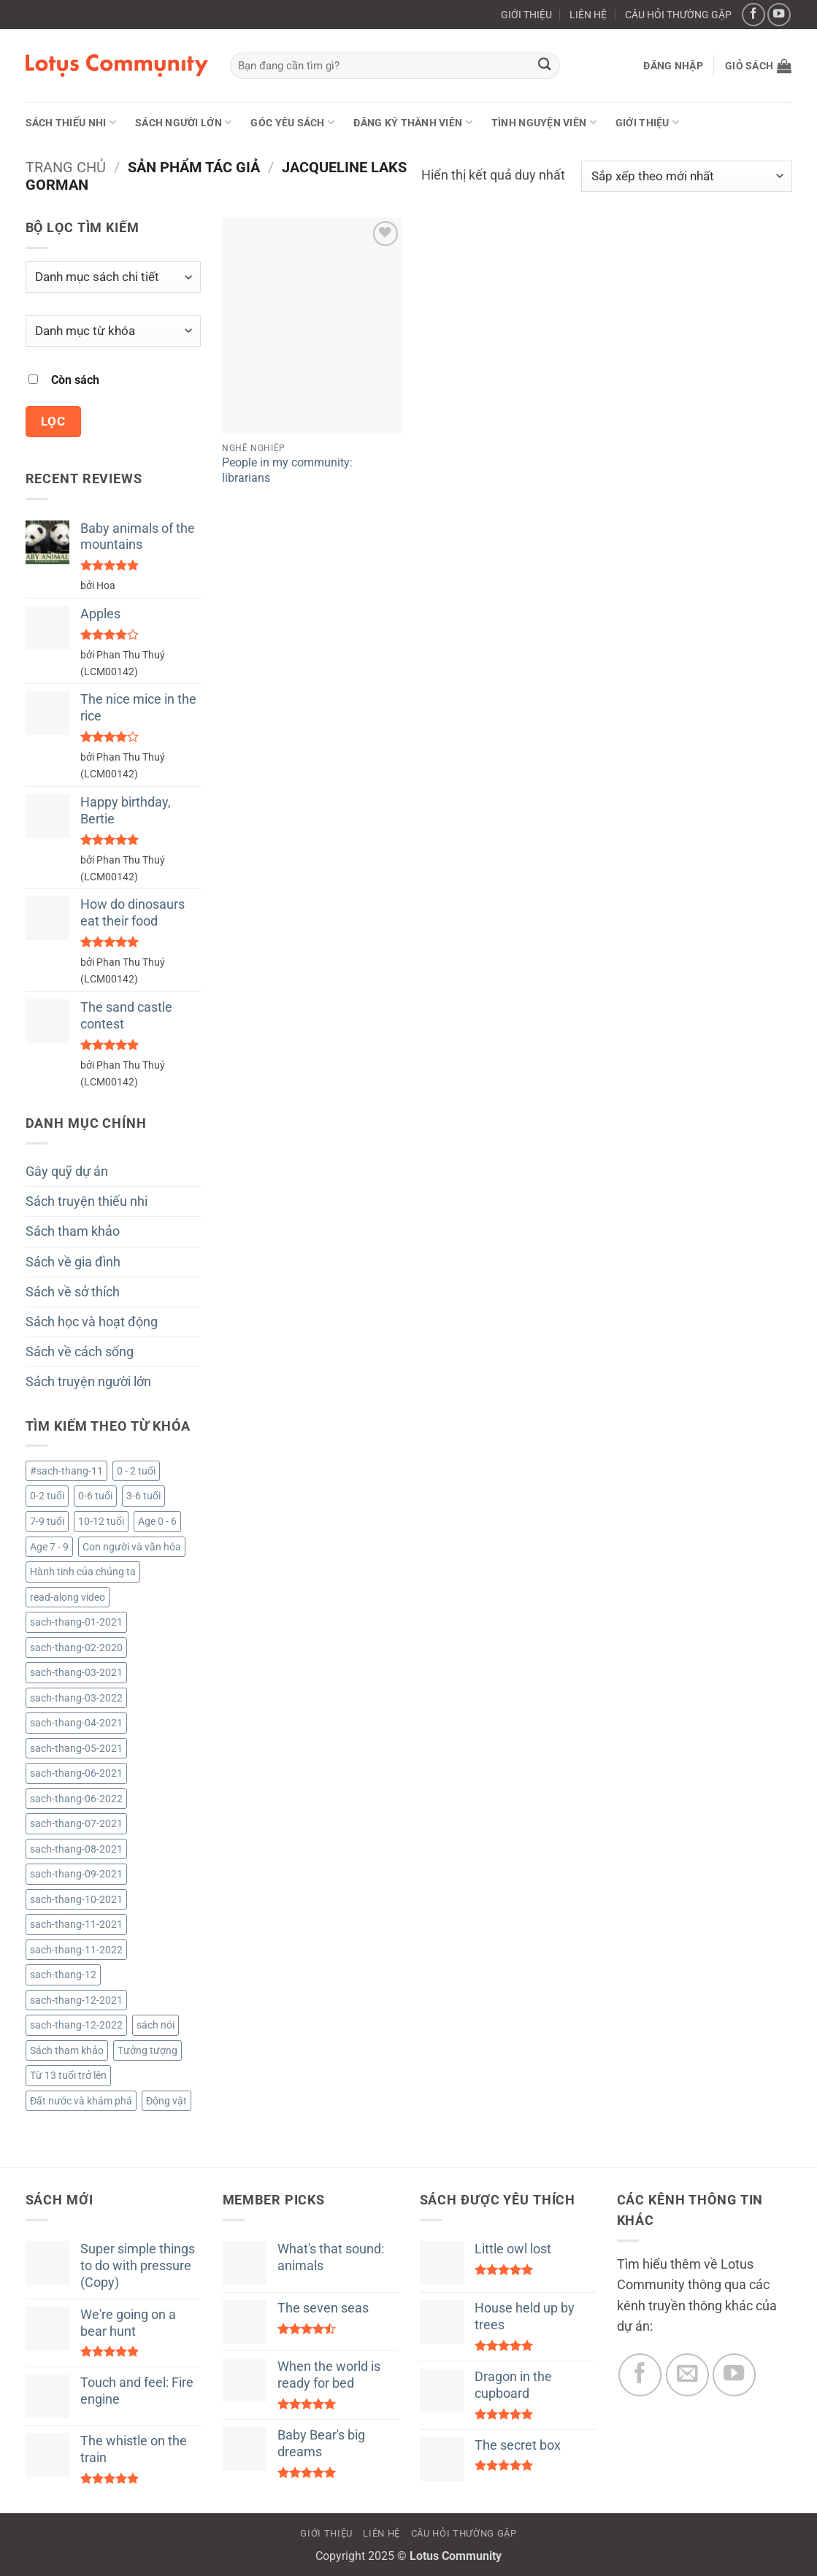  What do you see at coordinates (101, 1521) in the screenshot?
I see `10-12 tuổi [10-12 tuổi (2.083 sản phẩm)]` at bounding box center [101, 1521].